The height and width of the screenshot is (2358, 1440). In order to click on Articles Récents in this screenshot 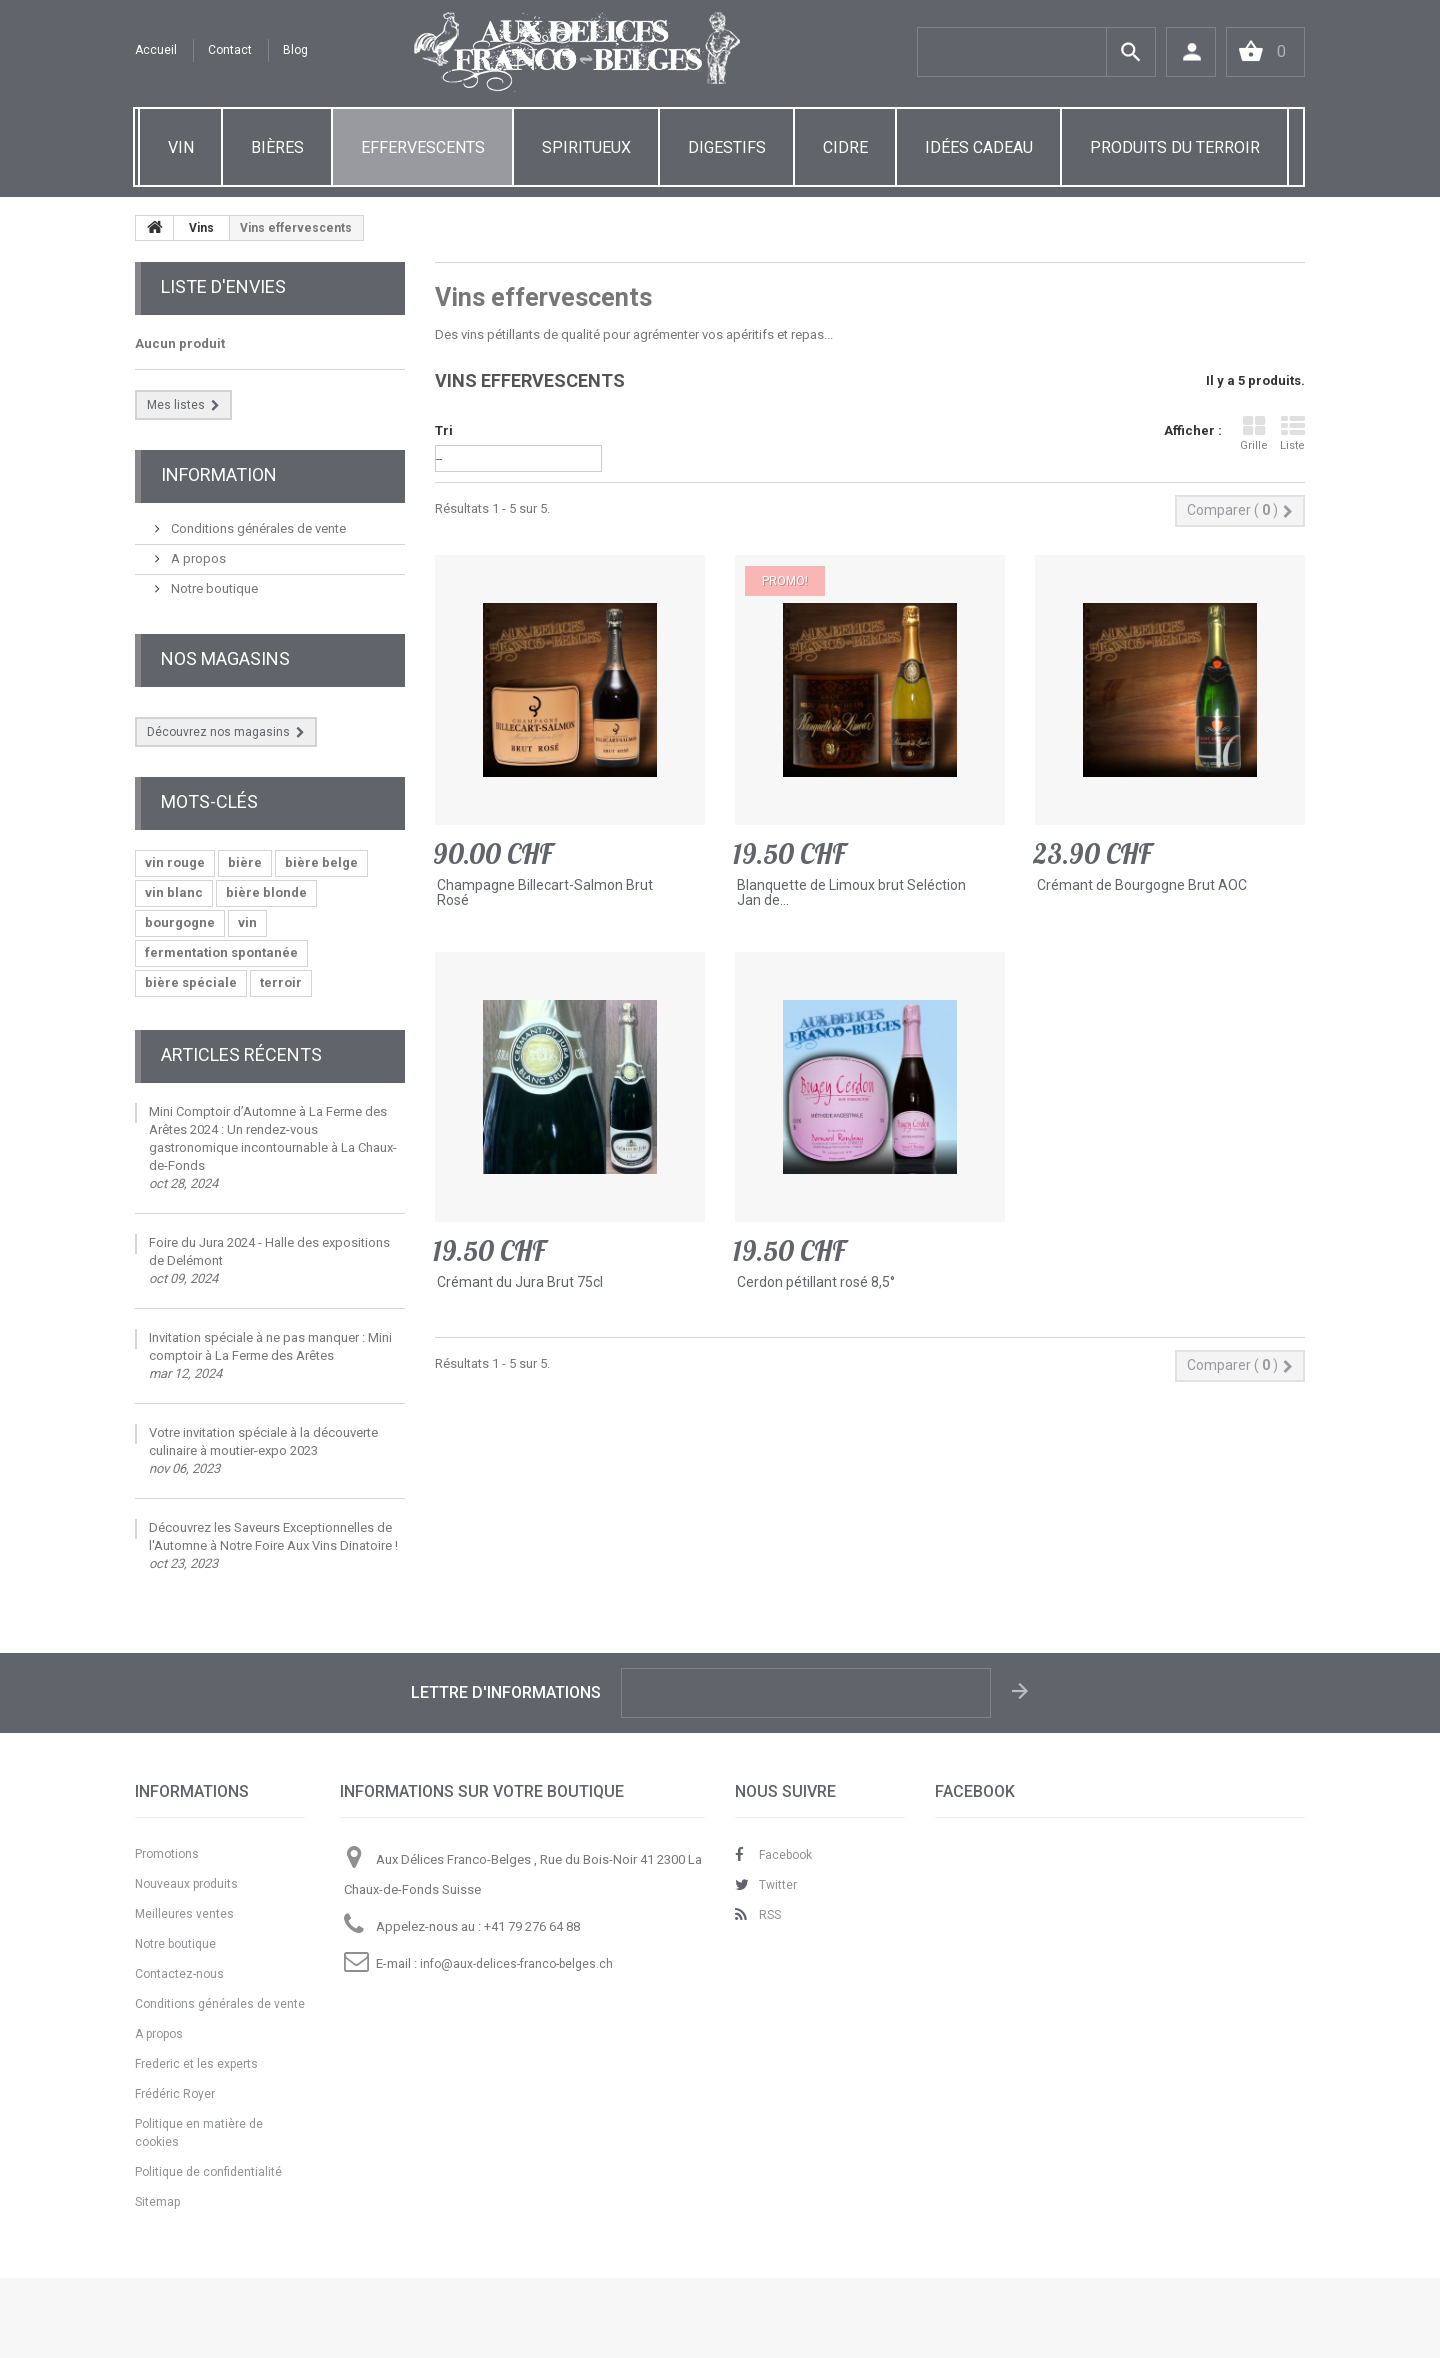, I will do `click(241, 1054)`.